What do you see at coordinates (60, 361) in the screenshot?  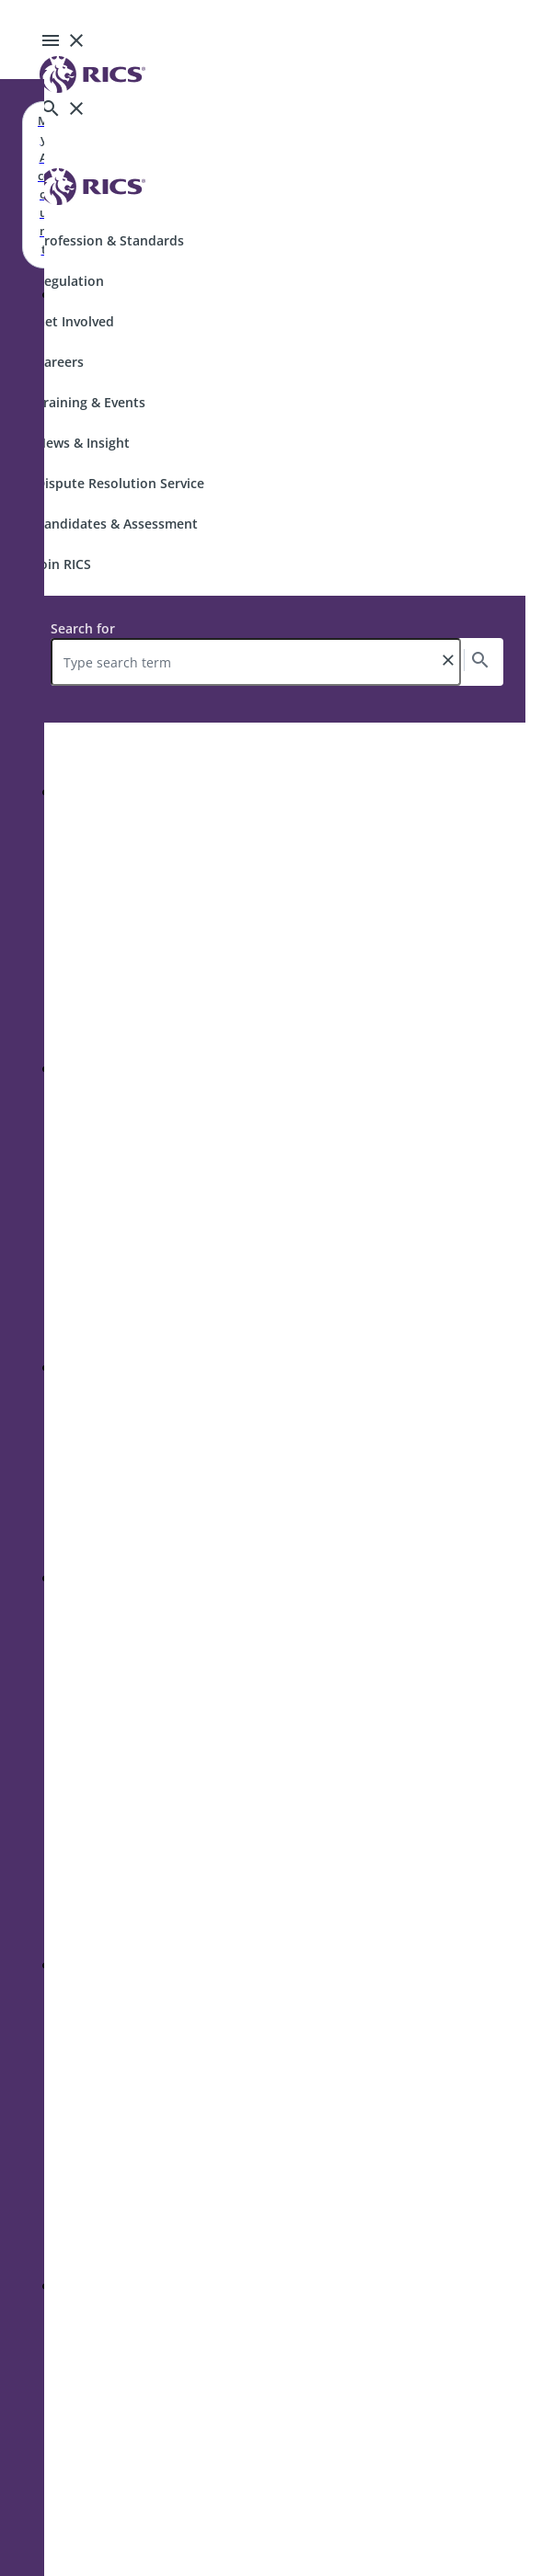 I see `Careers` at bounding box center [60, 361].